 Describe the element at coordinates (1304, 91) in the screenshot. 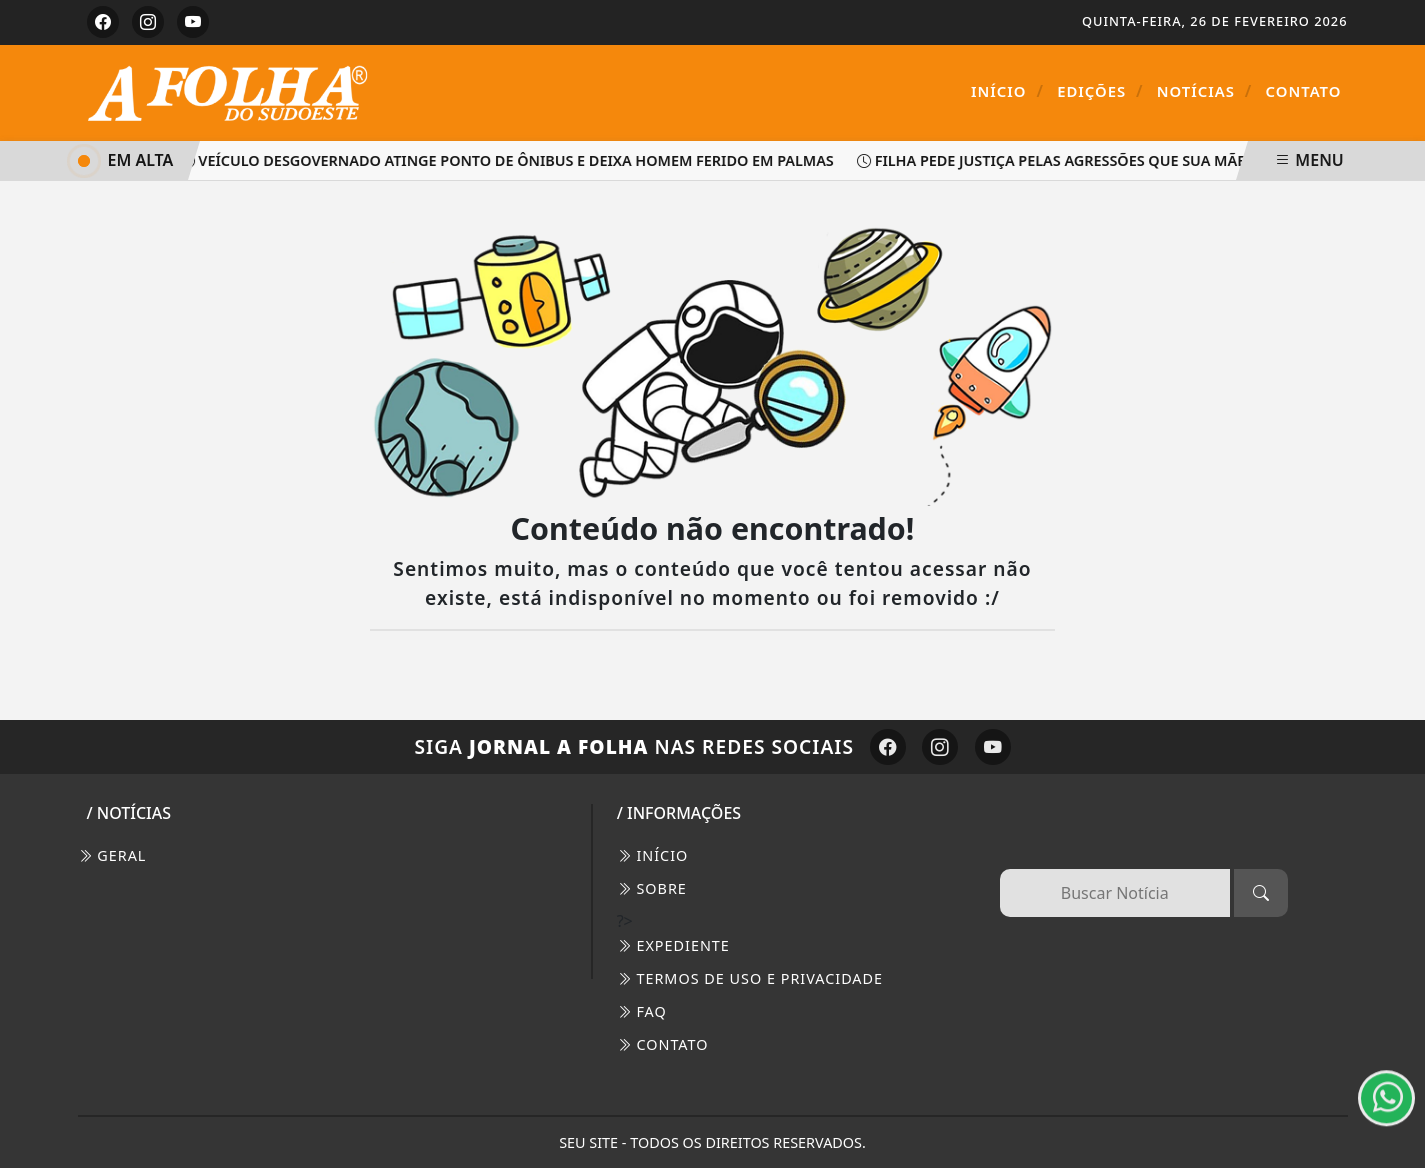

I see `Contato` at that location.